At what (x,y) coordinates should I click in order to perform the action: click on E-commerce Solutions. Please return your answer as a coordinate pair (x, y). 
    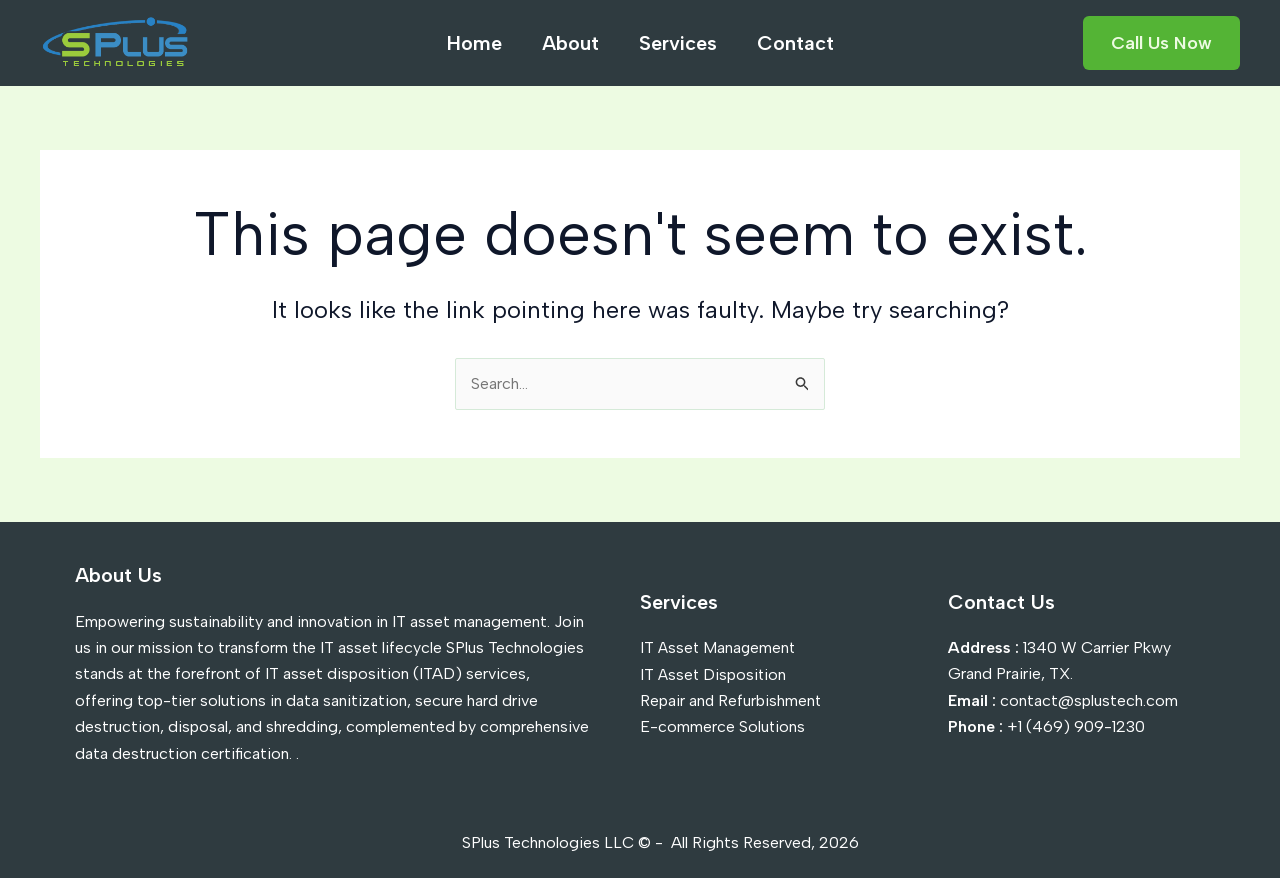
    Looking at the image, I should click on (723, 726).